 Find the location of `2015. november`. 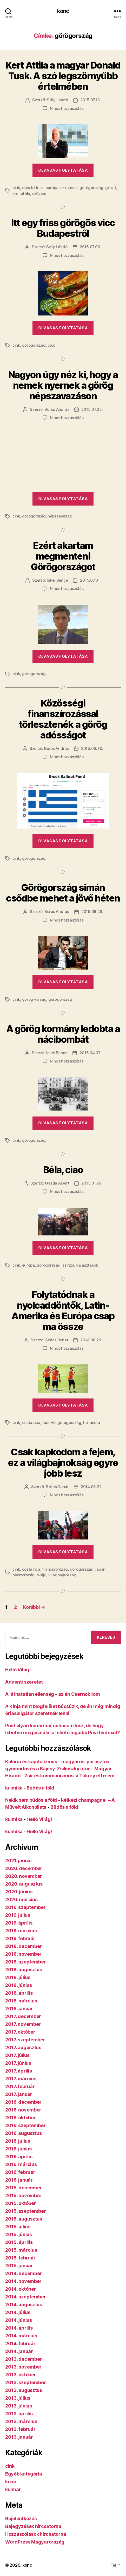

2015. november is located at coordinates (23, 2195).